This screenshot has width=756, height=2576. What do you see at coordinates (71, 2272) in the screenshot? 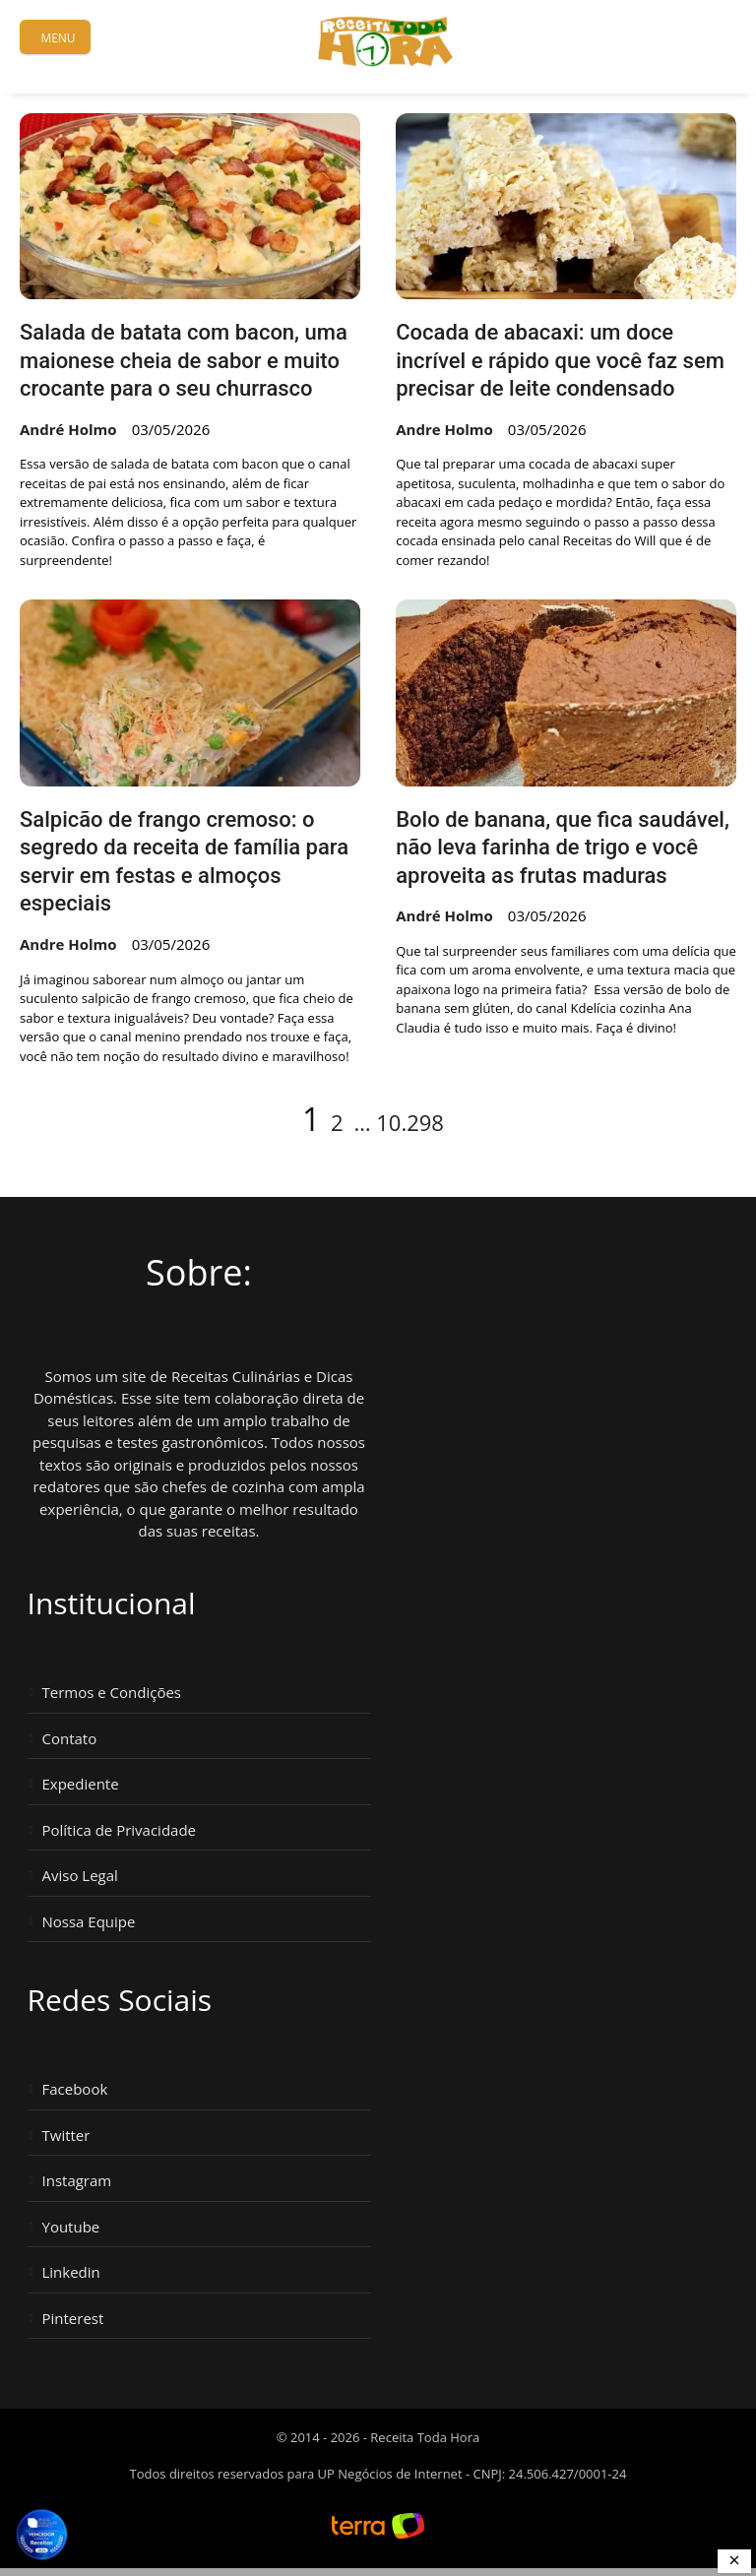
I see `Linkedin` at bounding box center [71, 2272].